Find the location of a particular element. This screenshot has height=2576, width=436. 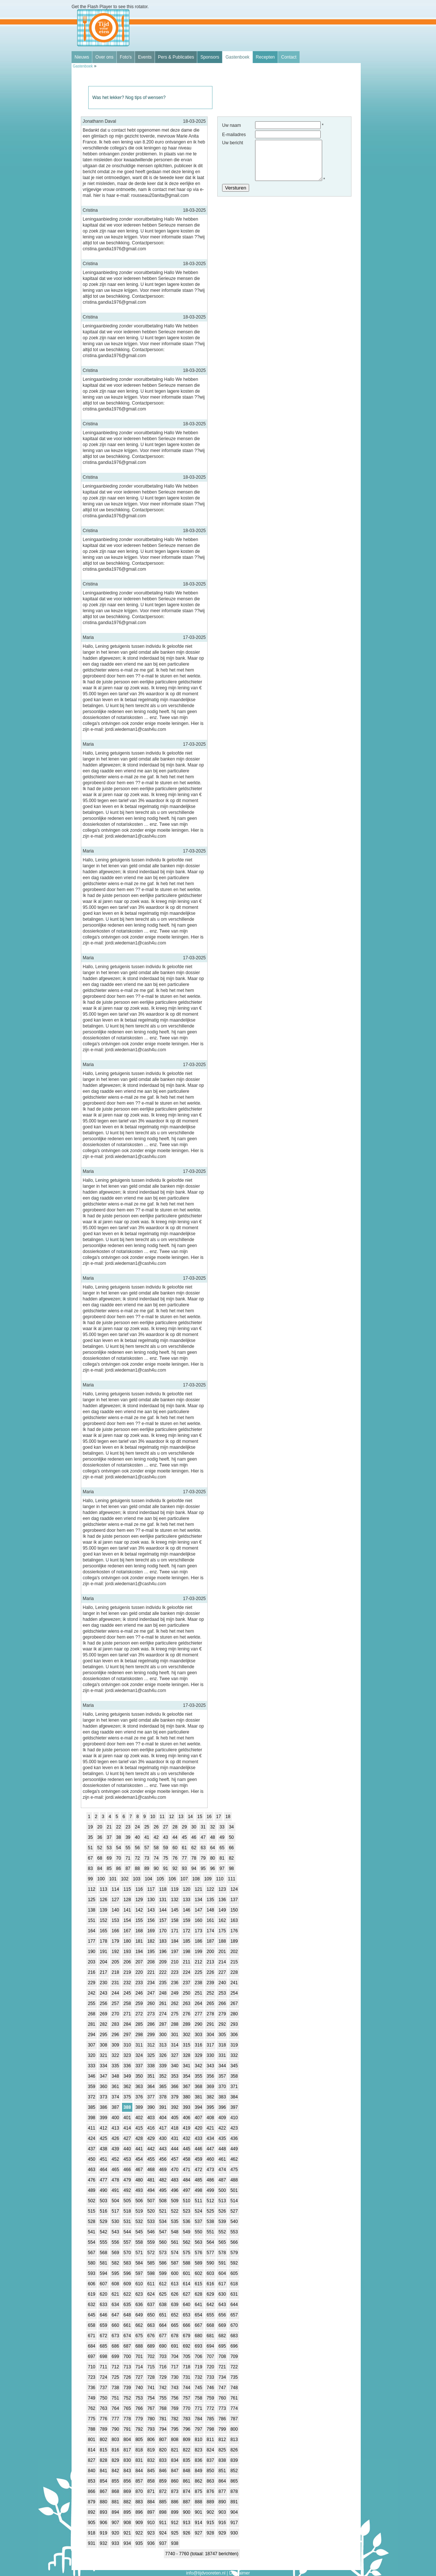

99 is located at coordinates (90, 1878).